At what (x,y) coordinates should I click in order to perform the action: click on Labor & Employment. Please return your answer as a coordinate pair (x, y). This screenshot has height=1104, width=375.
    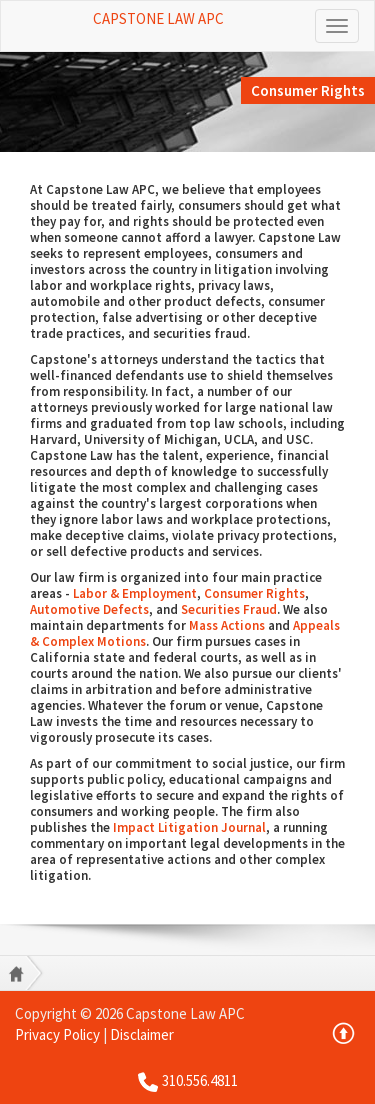
    Looking at the image, I should click on (135, 593).